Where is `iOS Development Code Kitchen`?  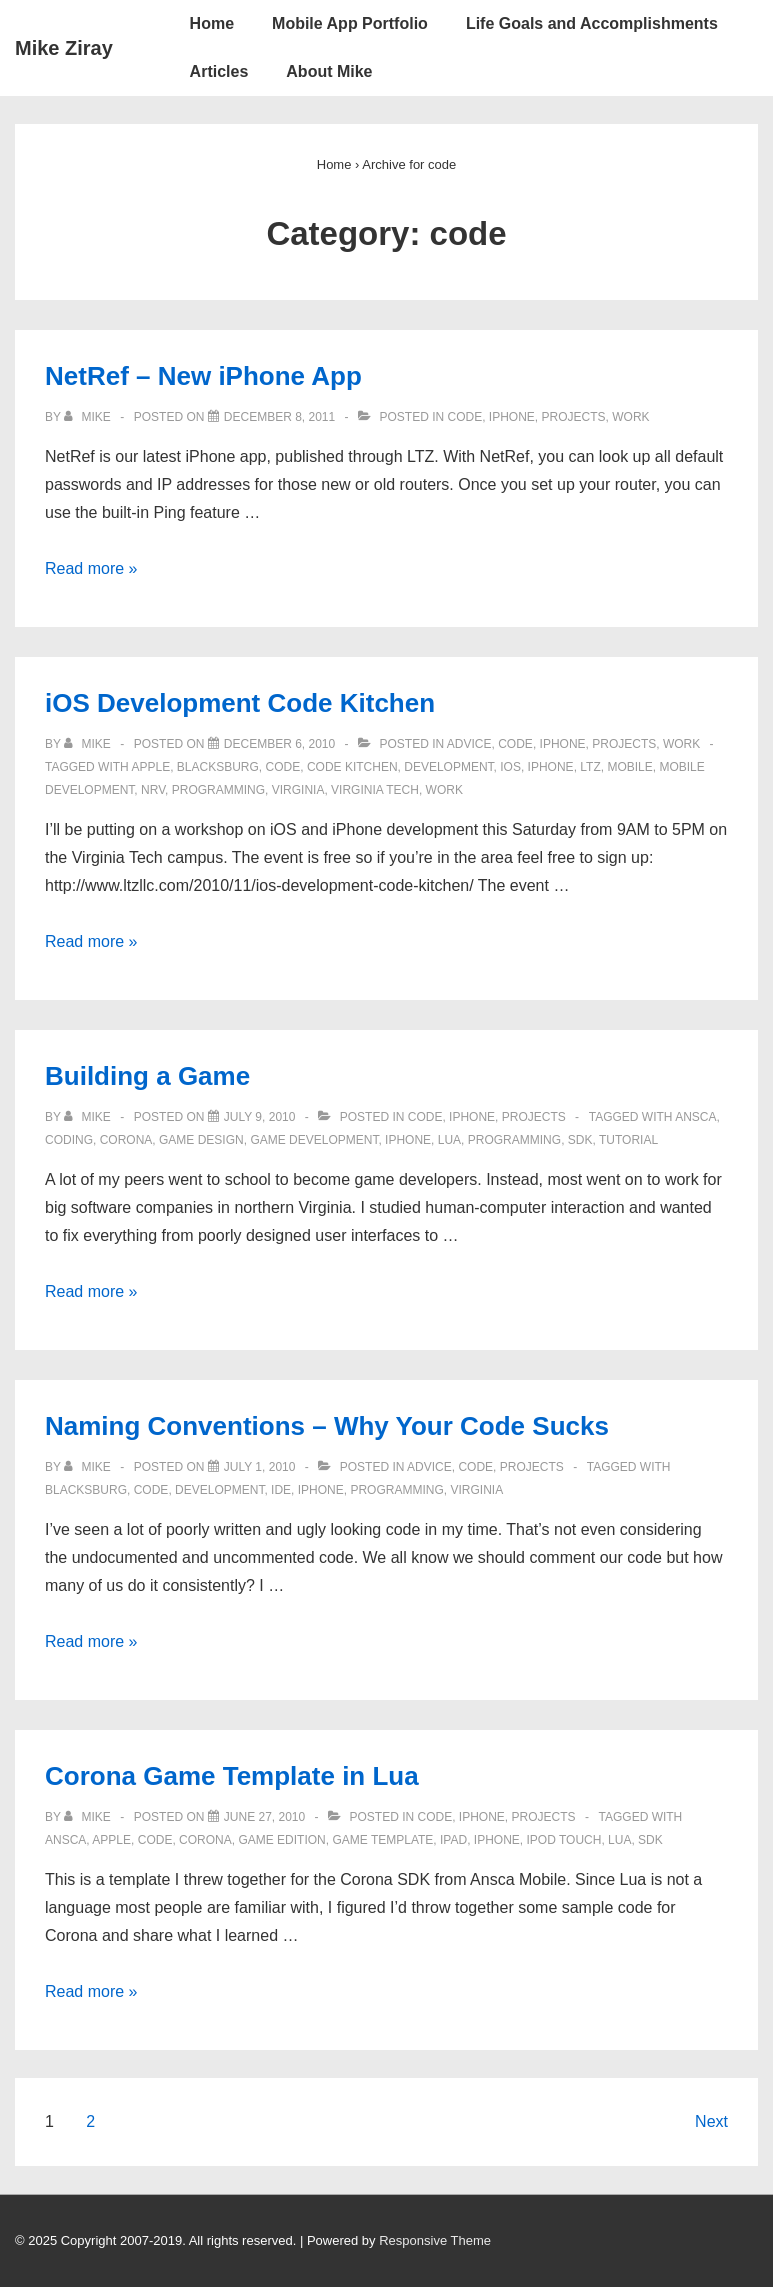 iOS Development Code Kitchen is located at coordinates (240, 703).